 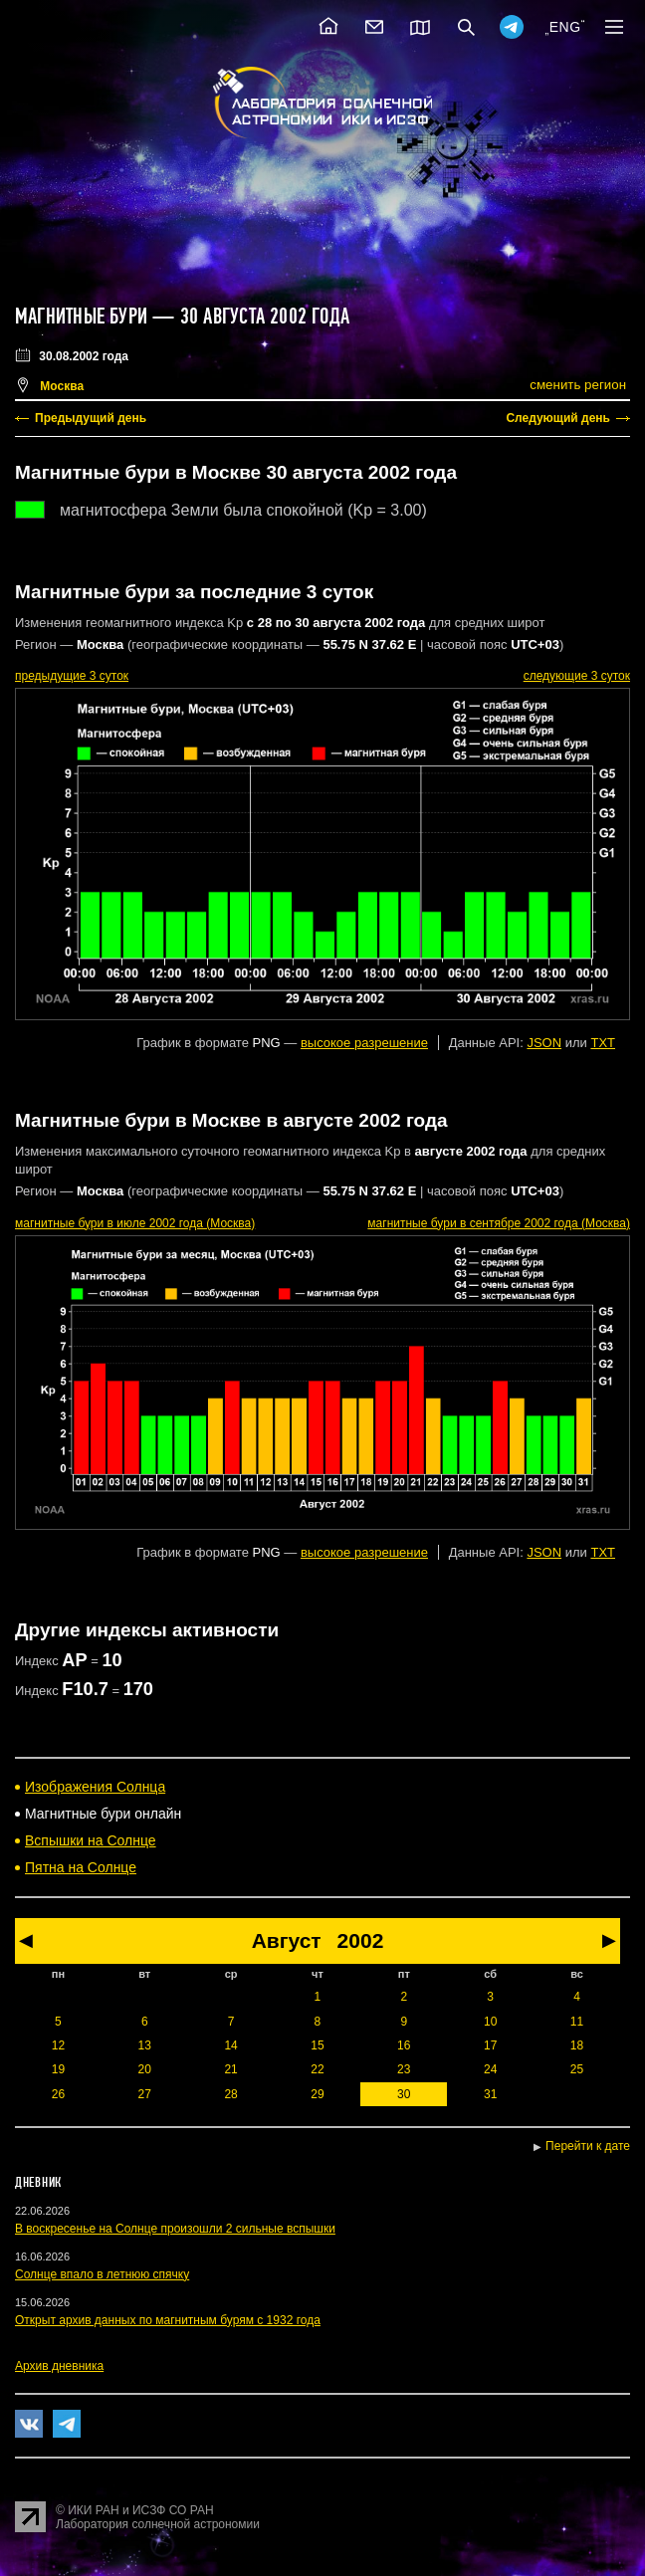 I want to click on 18, so click(x=576, y=2045).